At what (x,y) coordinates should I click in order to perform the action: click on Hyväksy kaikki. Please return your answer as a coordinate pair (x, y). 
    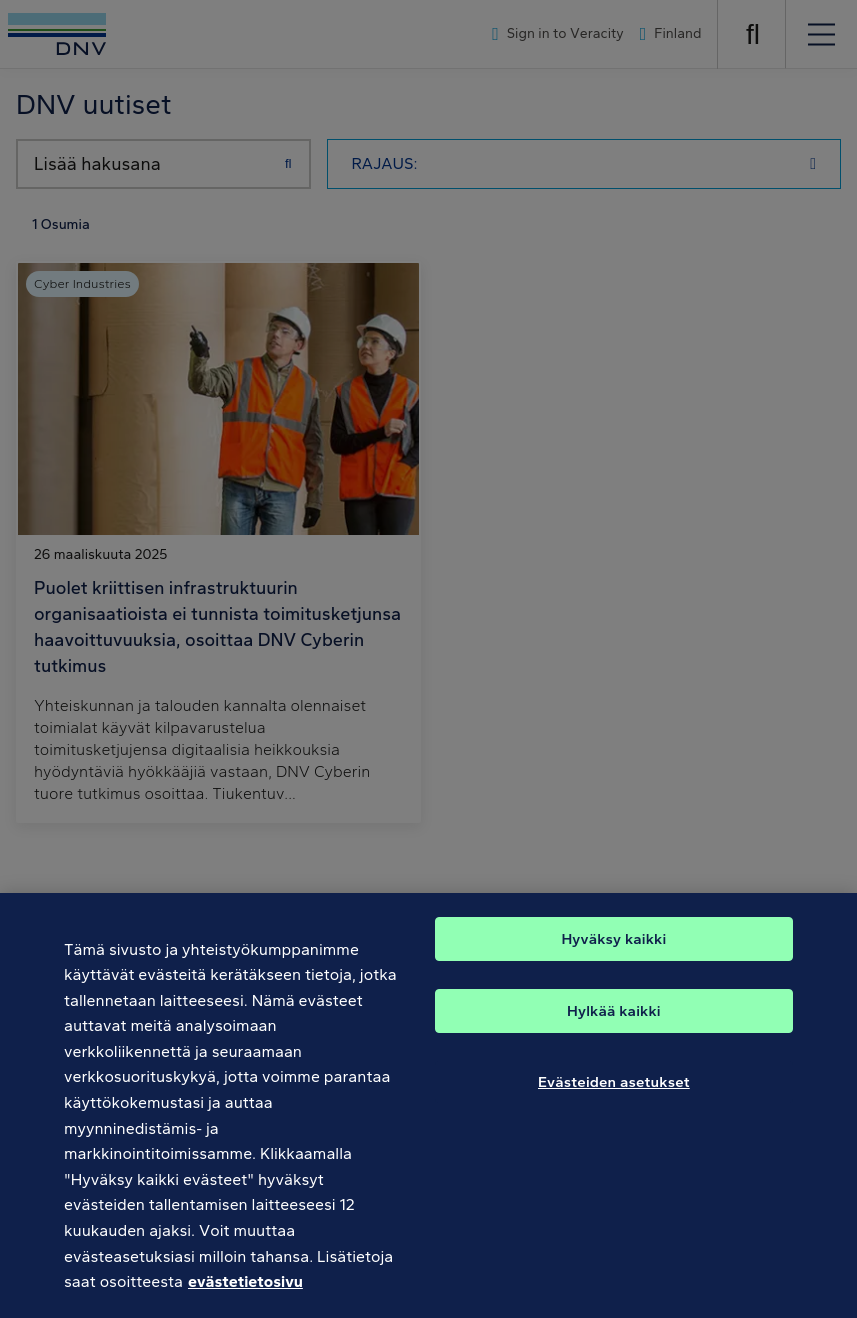
    Looking at the image, I should click on (613, 957).